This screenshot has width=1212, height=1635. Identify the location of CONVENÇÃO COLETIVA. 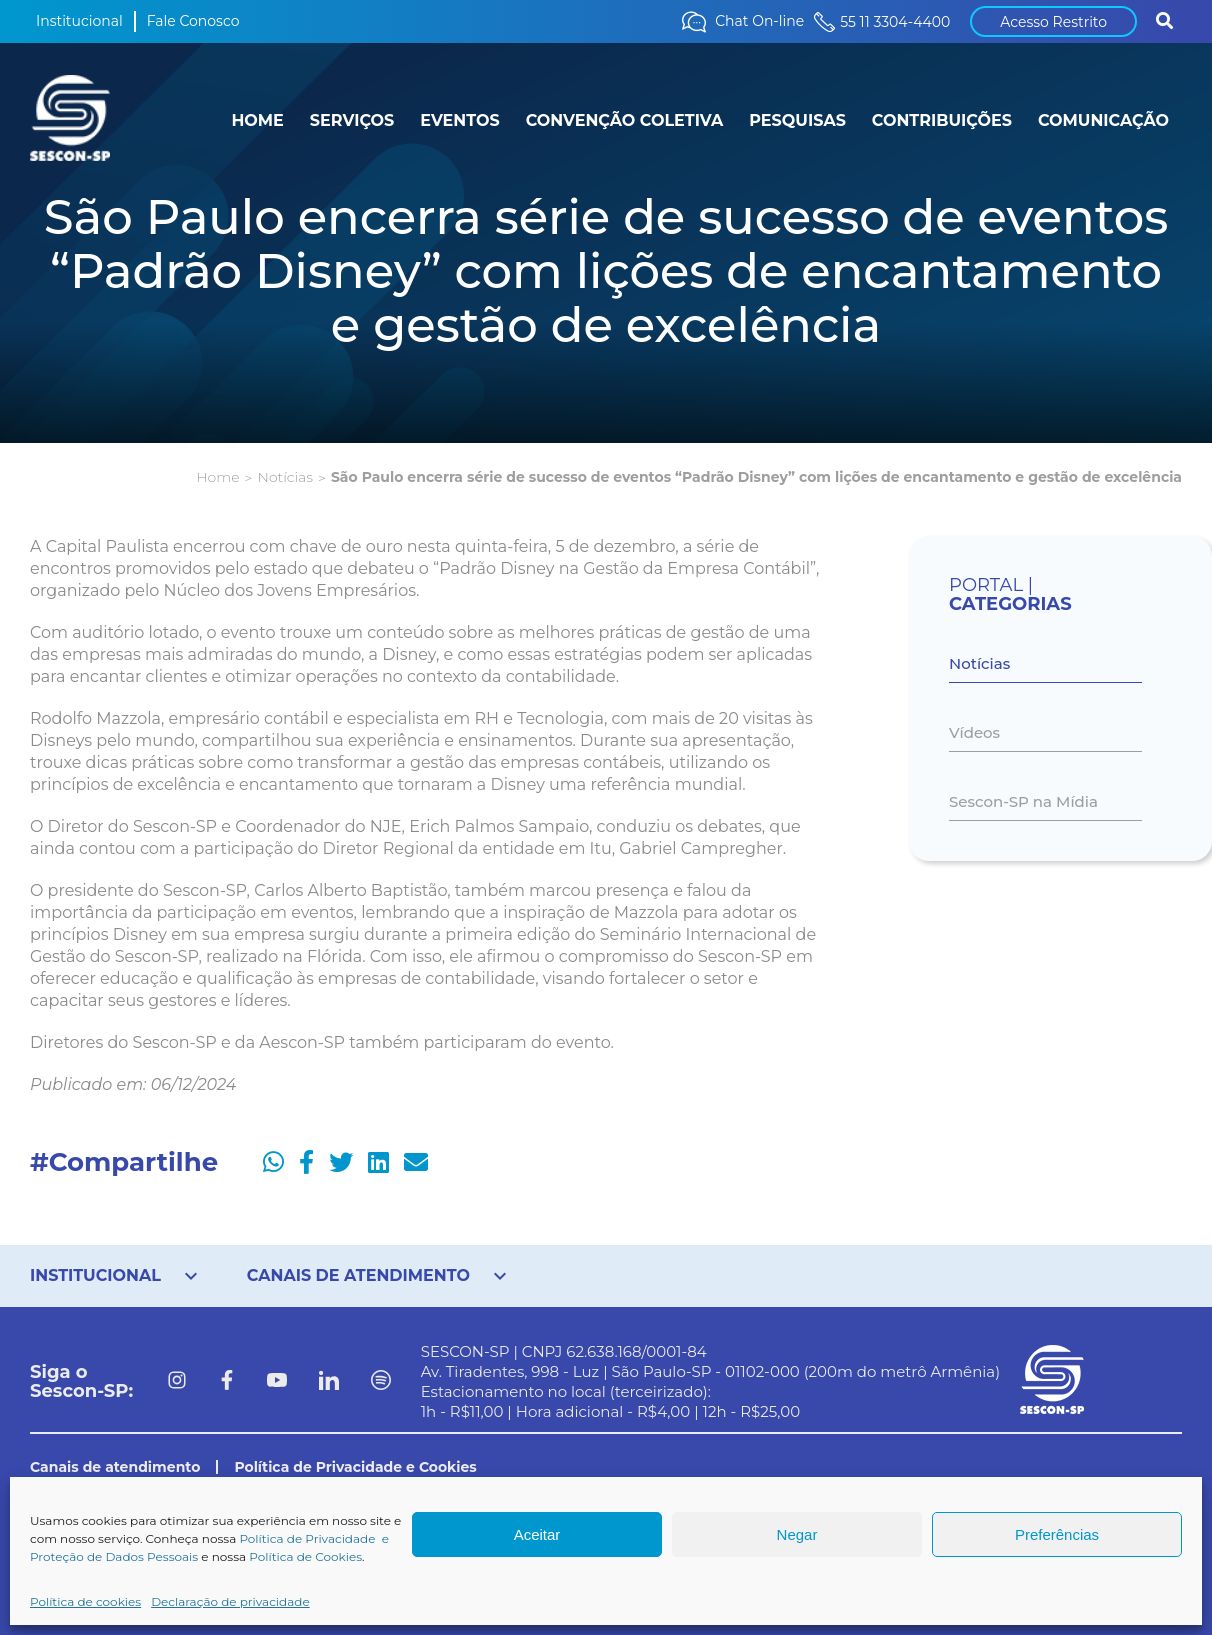
(625, 120).